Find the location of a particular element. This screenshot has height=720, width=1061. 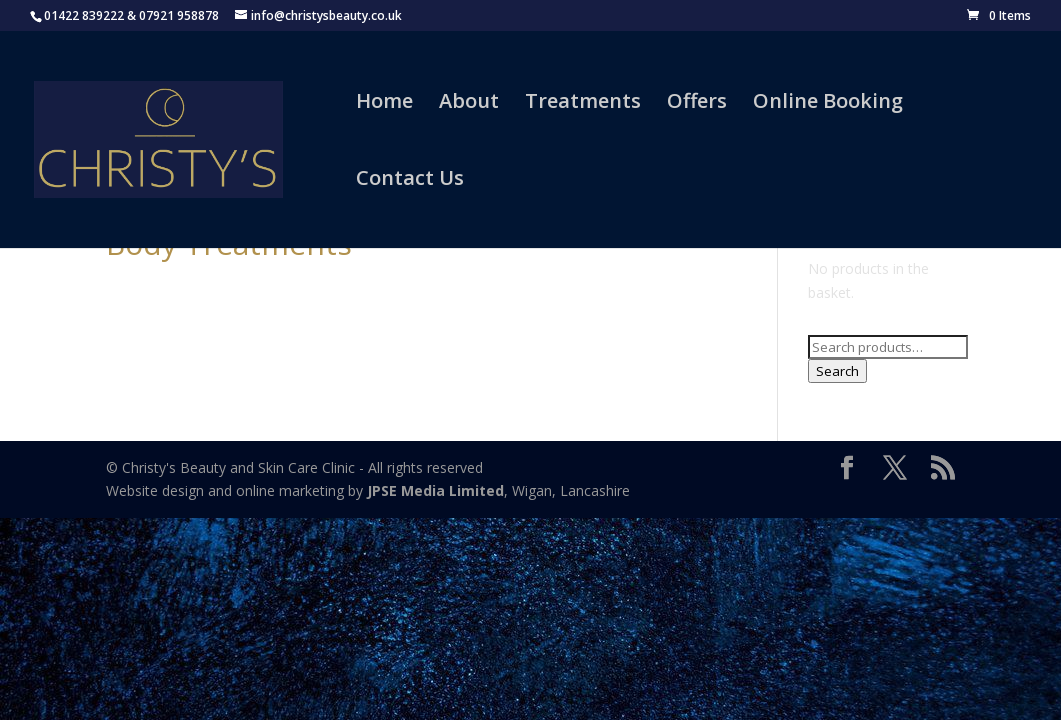

Contact Us is located at coordinates (410, 181).